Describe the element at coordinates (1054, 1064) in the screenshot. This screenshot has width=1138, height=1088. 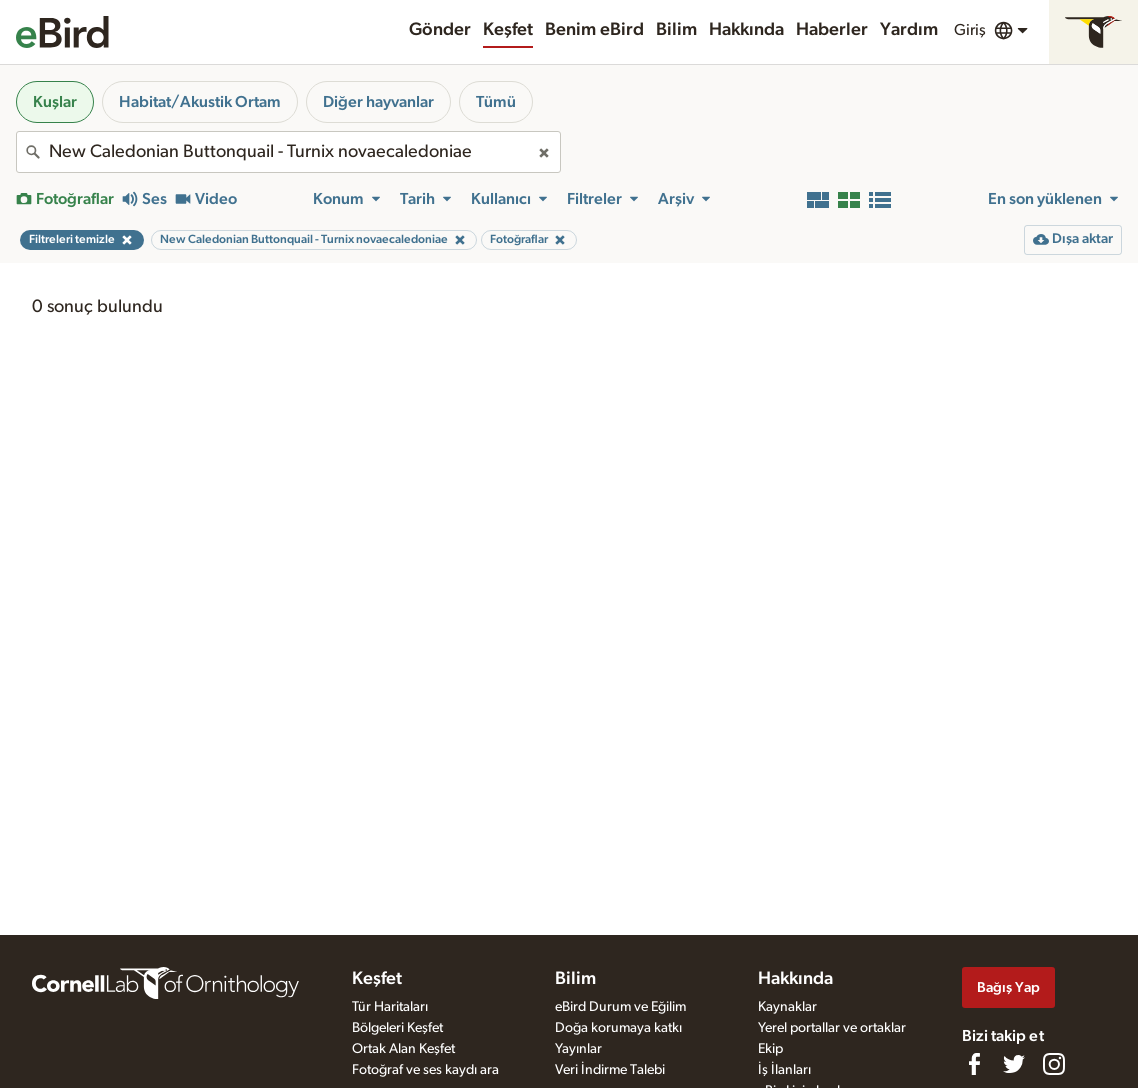
I see `[Follow us on Instagram]` at that location.